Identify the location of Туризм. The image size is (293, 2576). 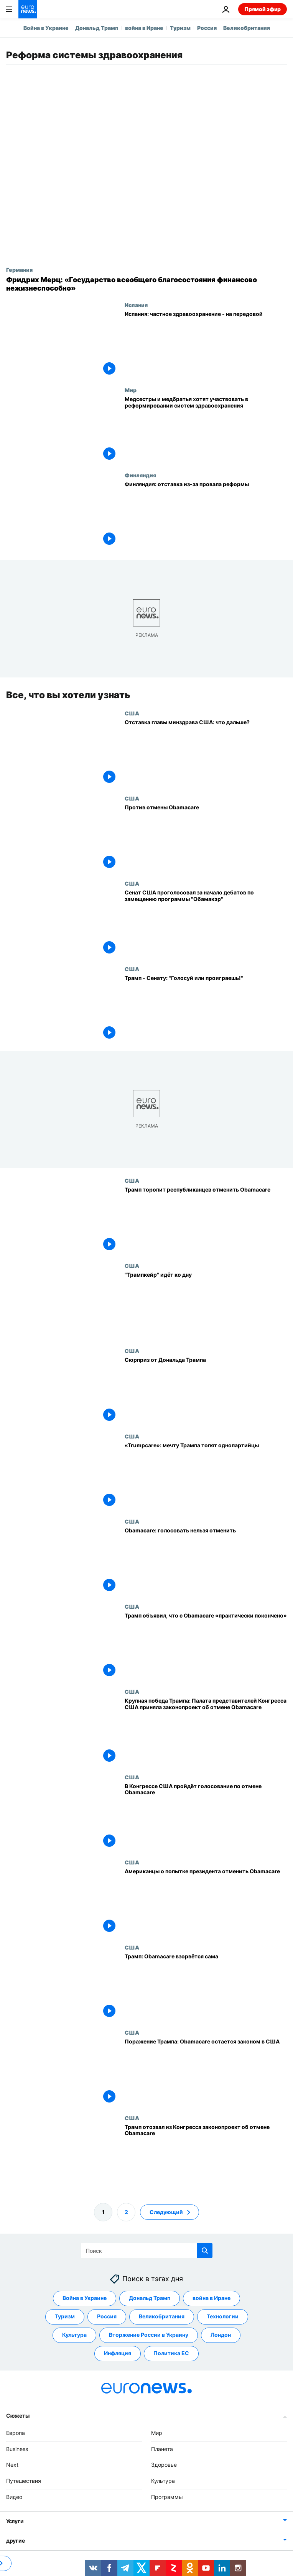
(180, 28).